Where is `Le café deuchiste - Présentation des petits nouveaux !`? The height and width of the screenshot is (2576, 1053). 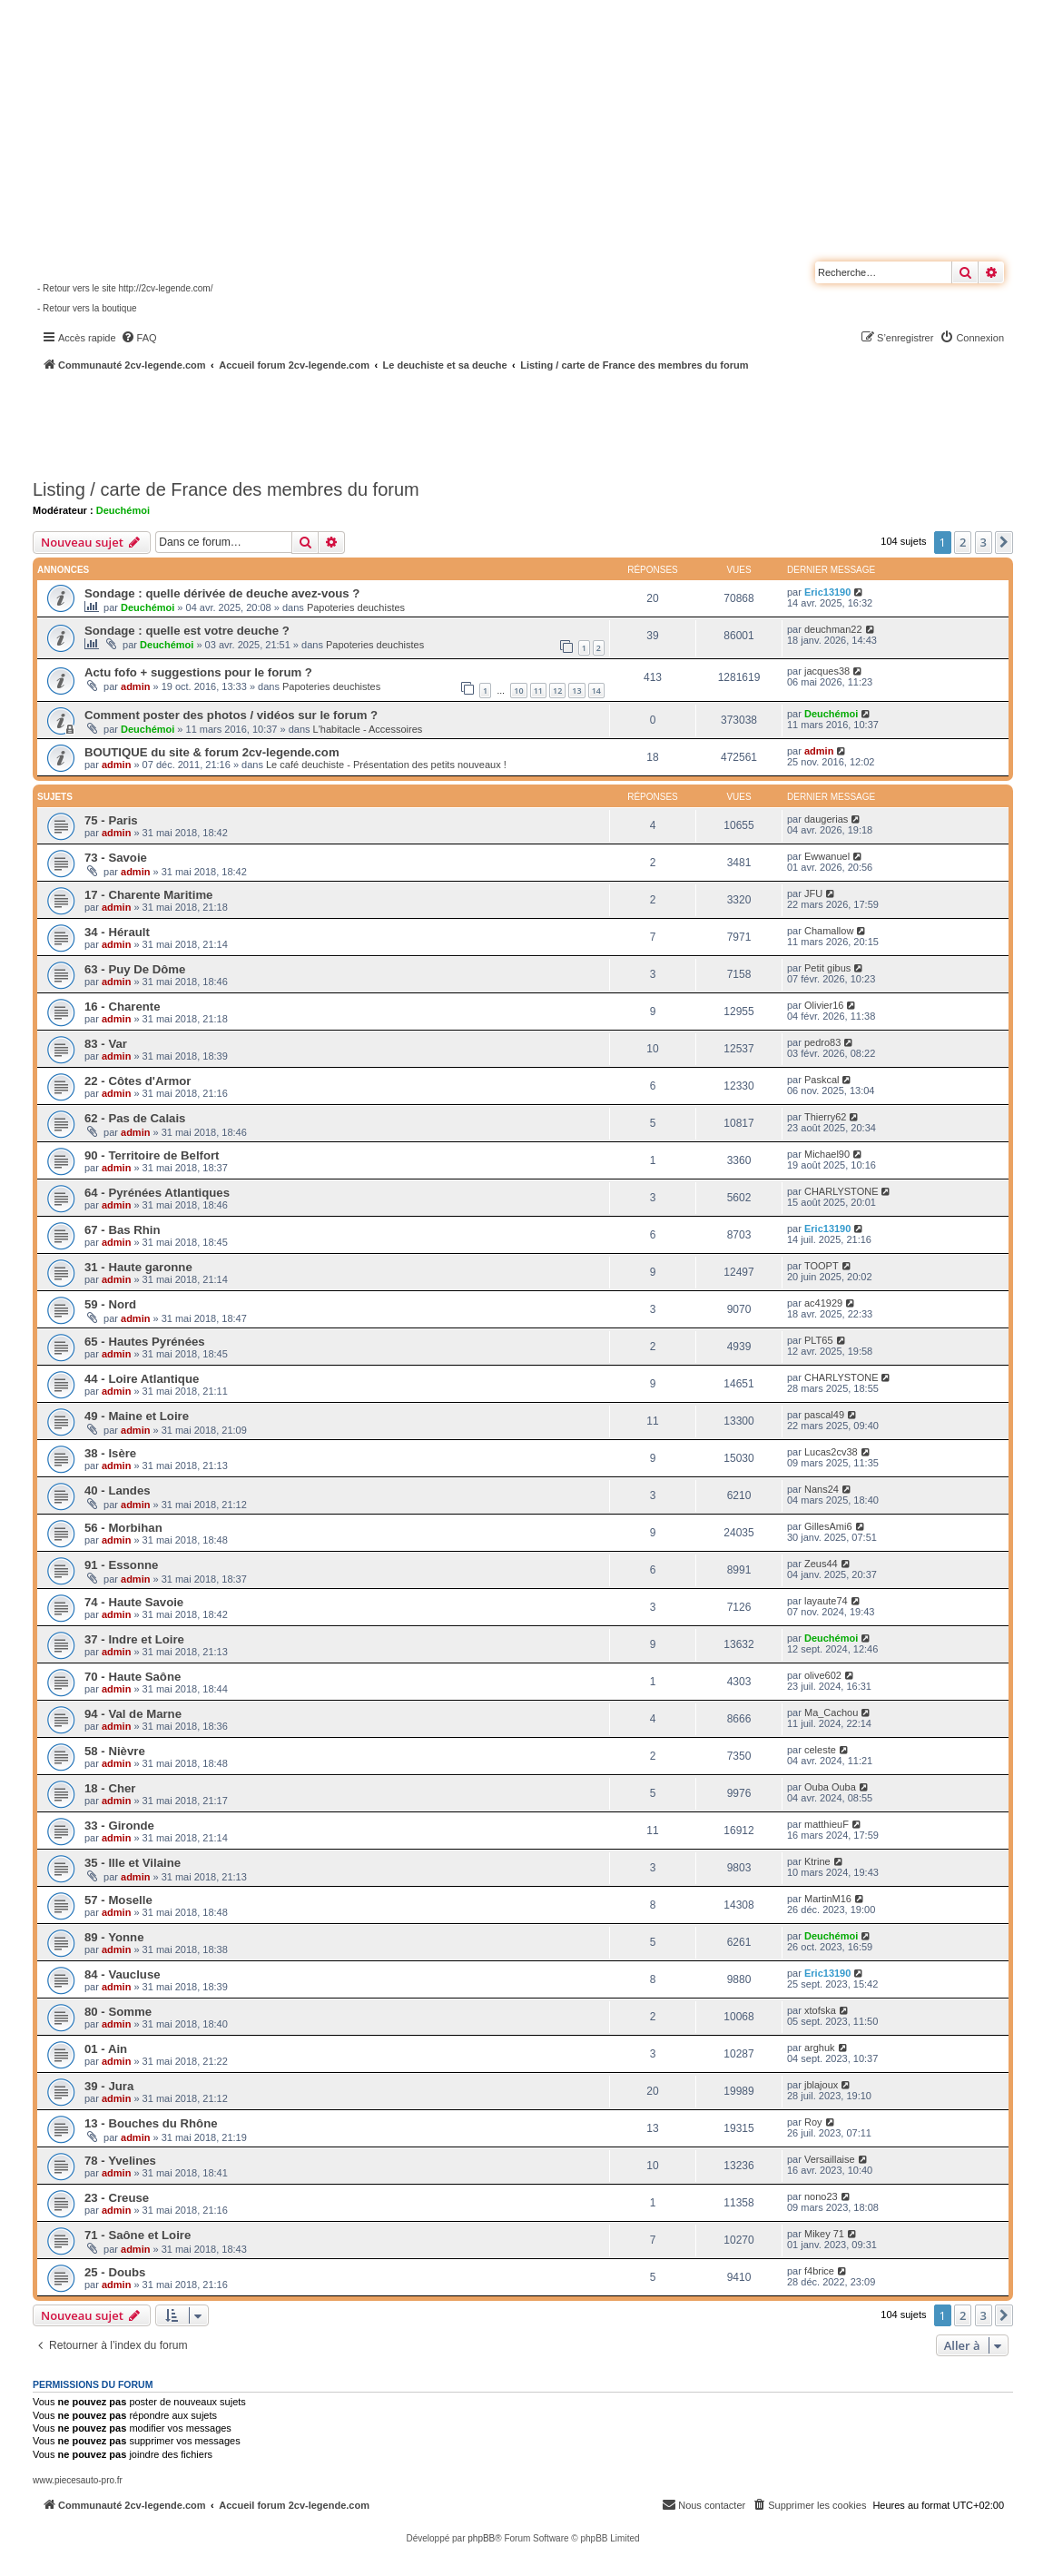
Le café deuchiste - Présentation des petits nouveaux ! is located at coordinates (386, 764).